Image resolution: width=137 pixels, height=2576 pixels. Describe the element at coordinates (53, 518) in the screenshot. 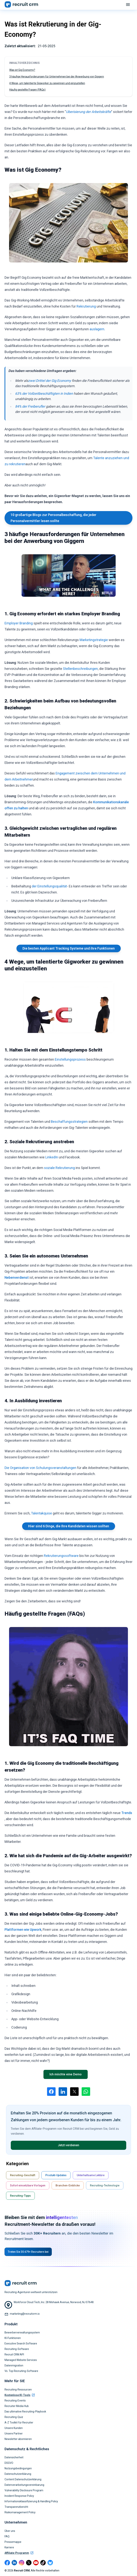

I see `10 großartige Blogs zur Personalbeschaffung, die jeder Personalvermittler lesen sollte` at that location.